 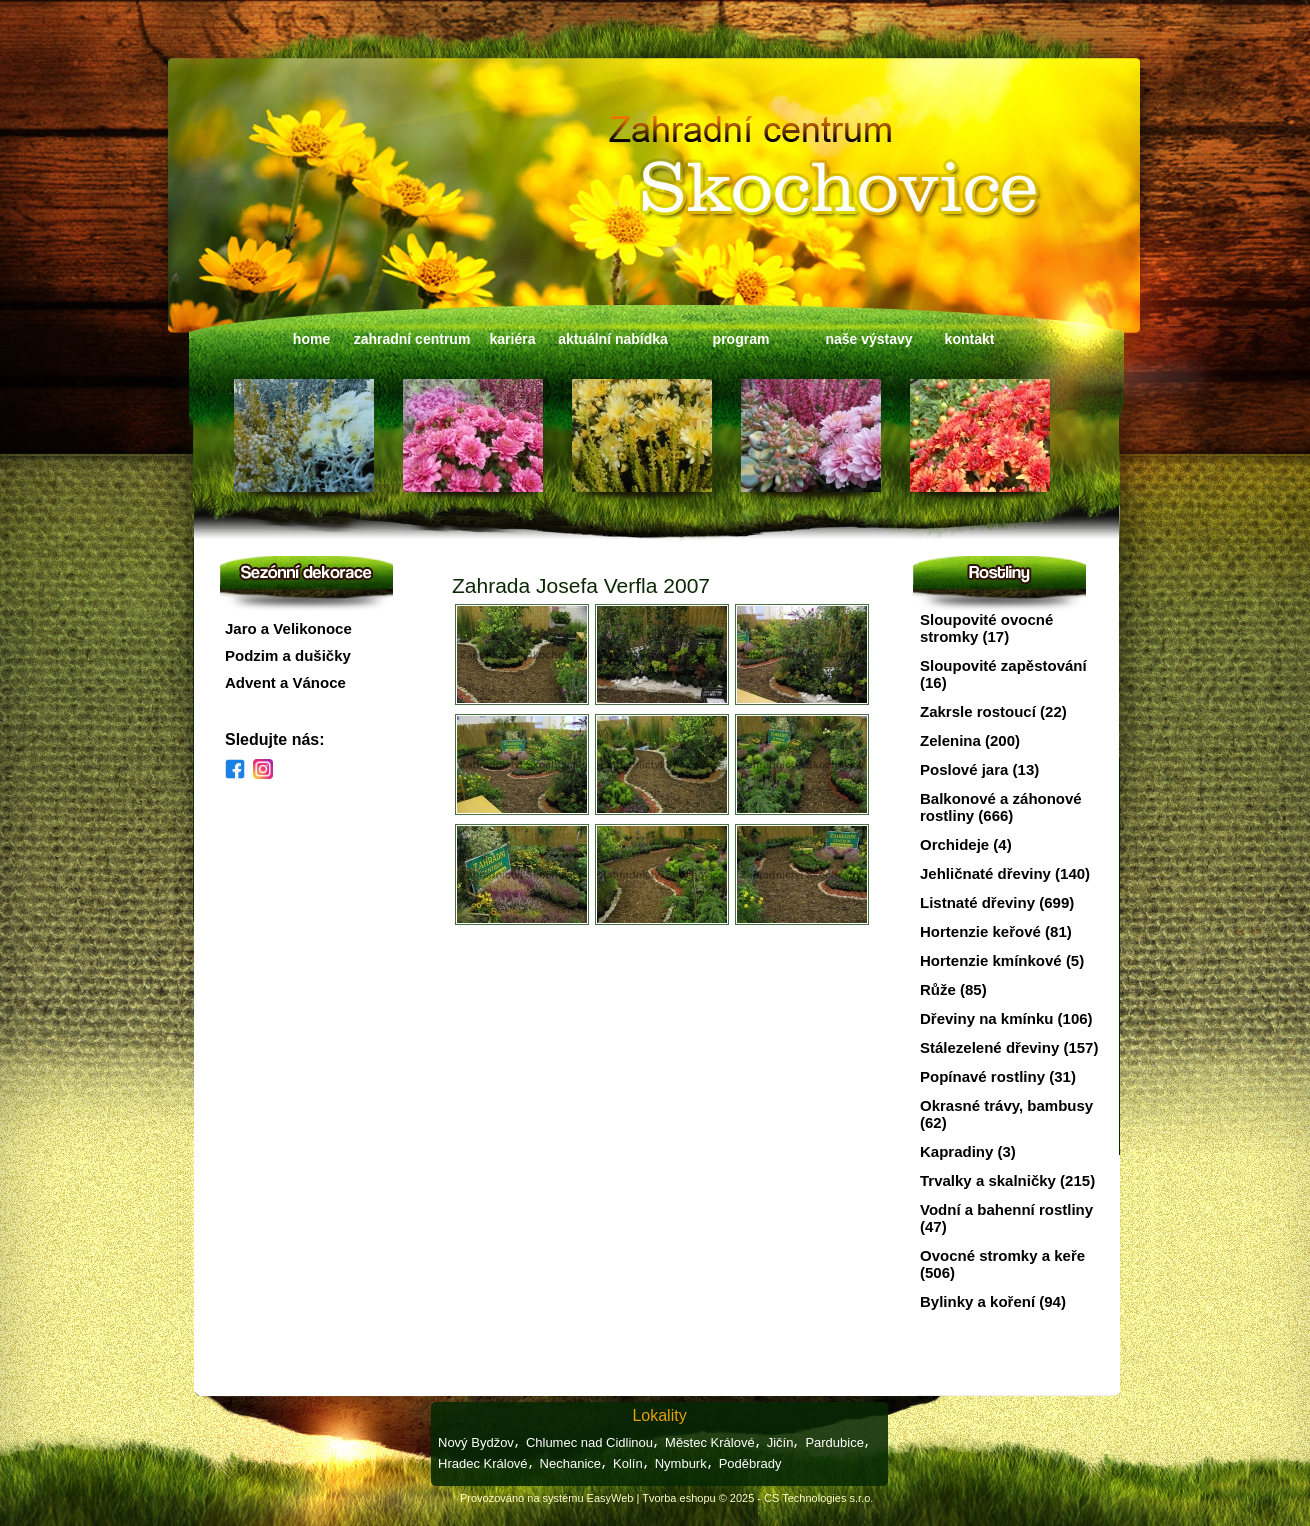 I want to click on Vodní a bahenní rostliny (47), so click(x=1006, y=1218).